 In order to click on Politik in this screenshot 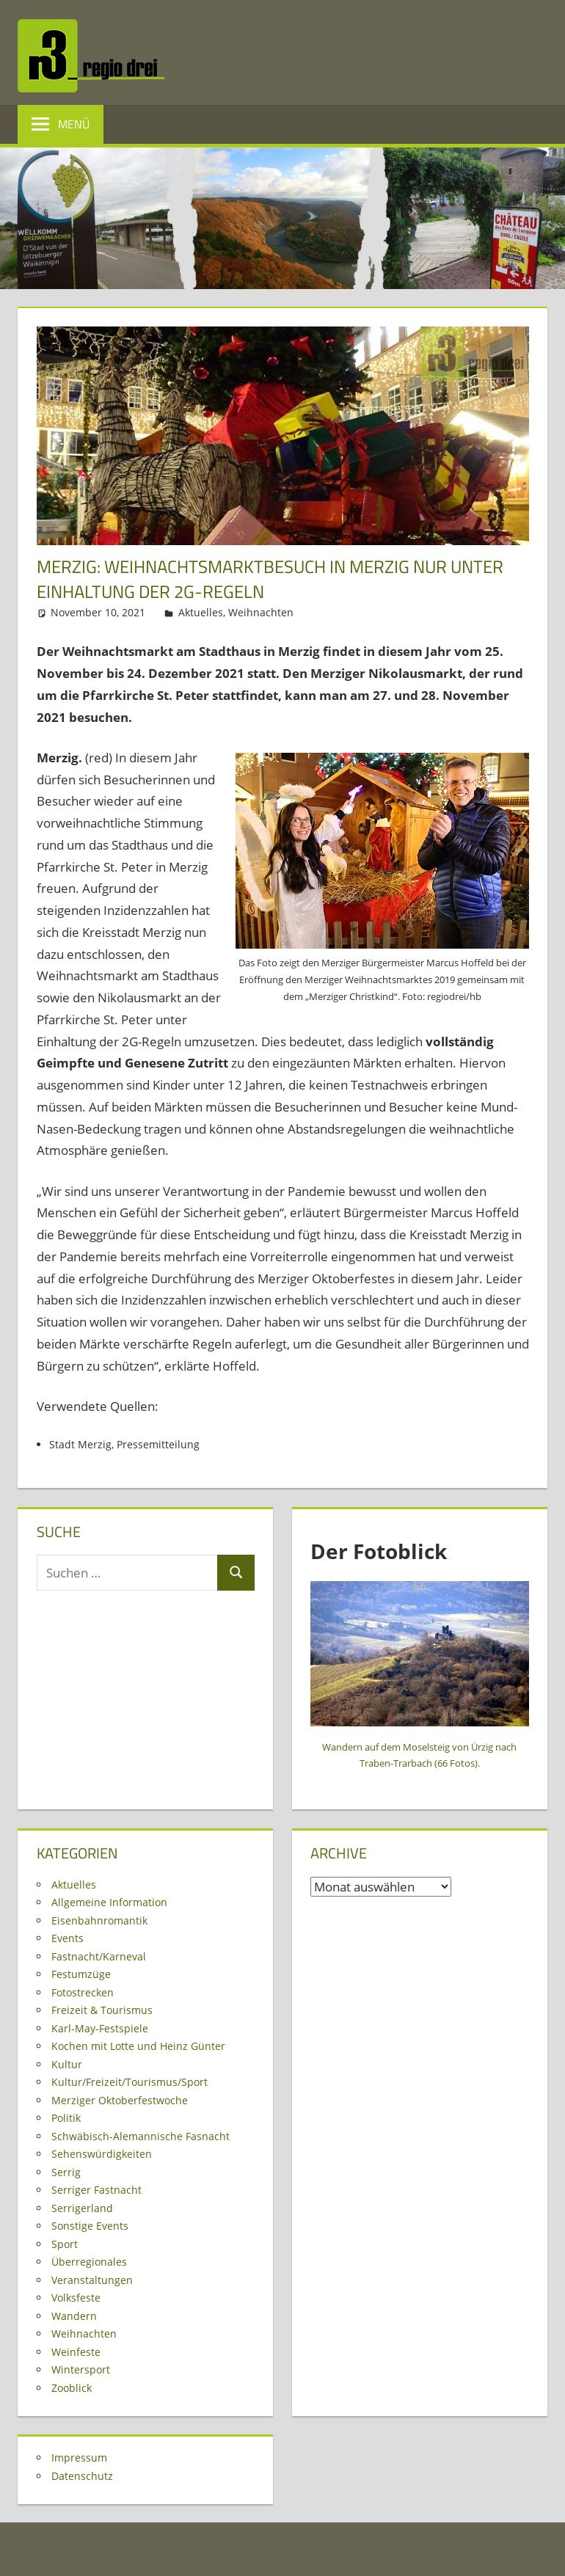, I will do `click(66, 2118)`.